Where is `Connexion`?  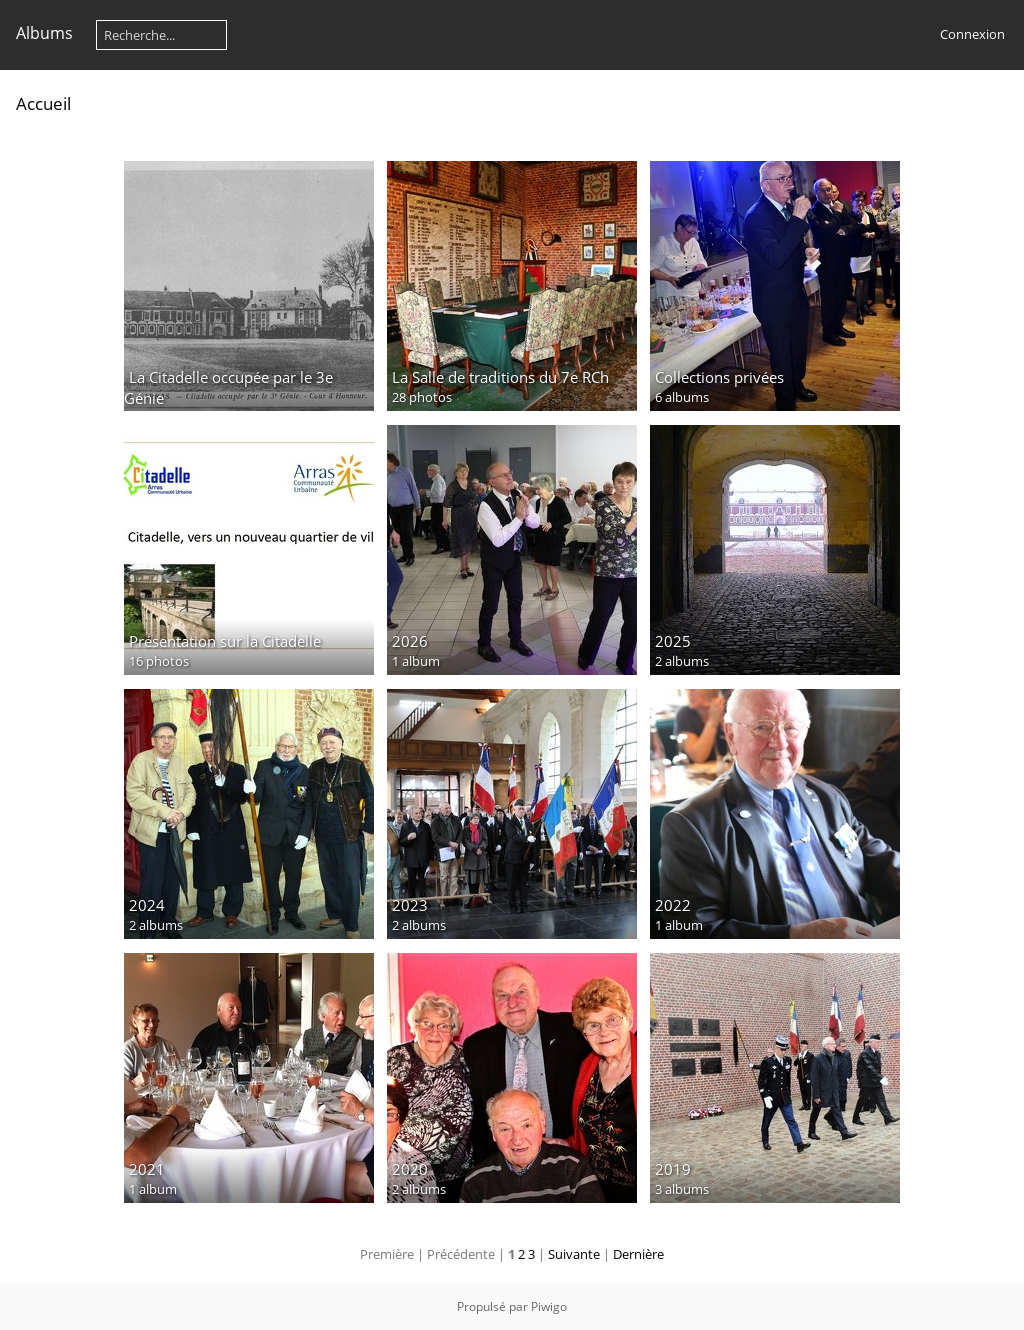 Connexion is located at coordinates (972, 34).